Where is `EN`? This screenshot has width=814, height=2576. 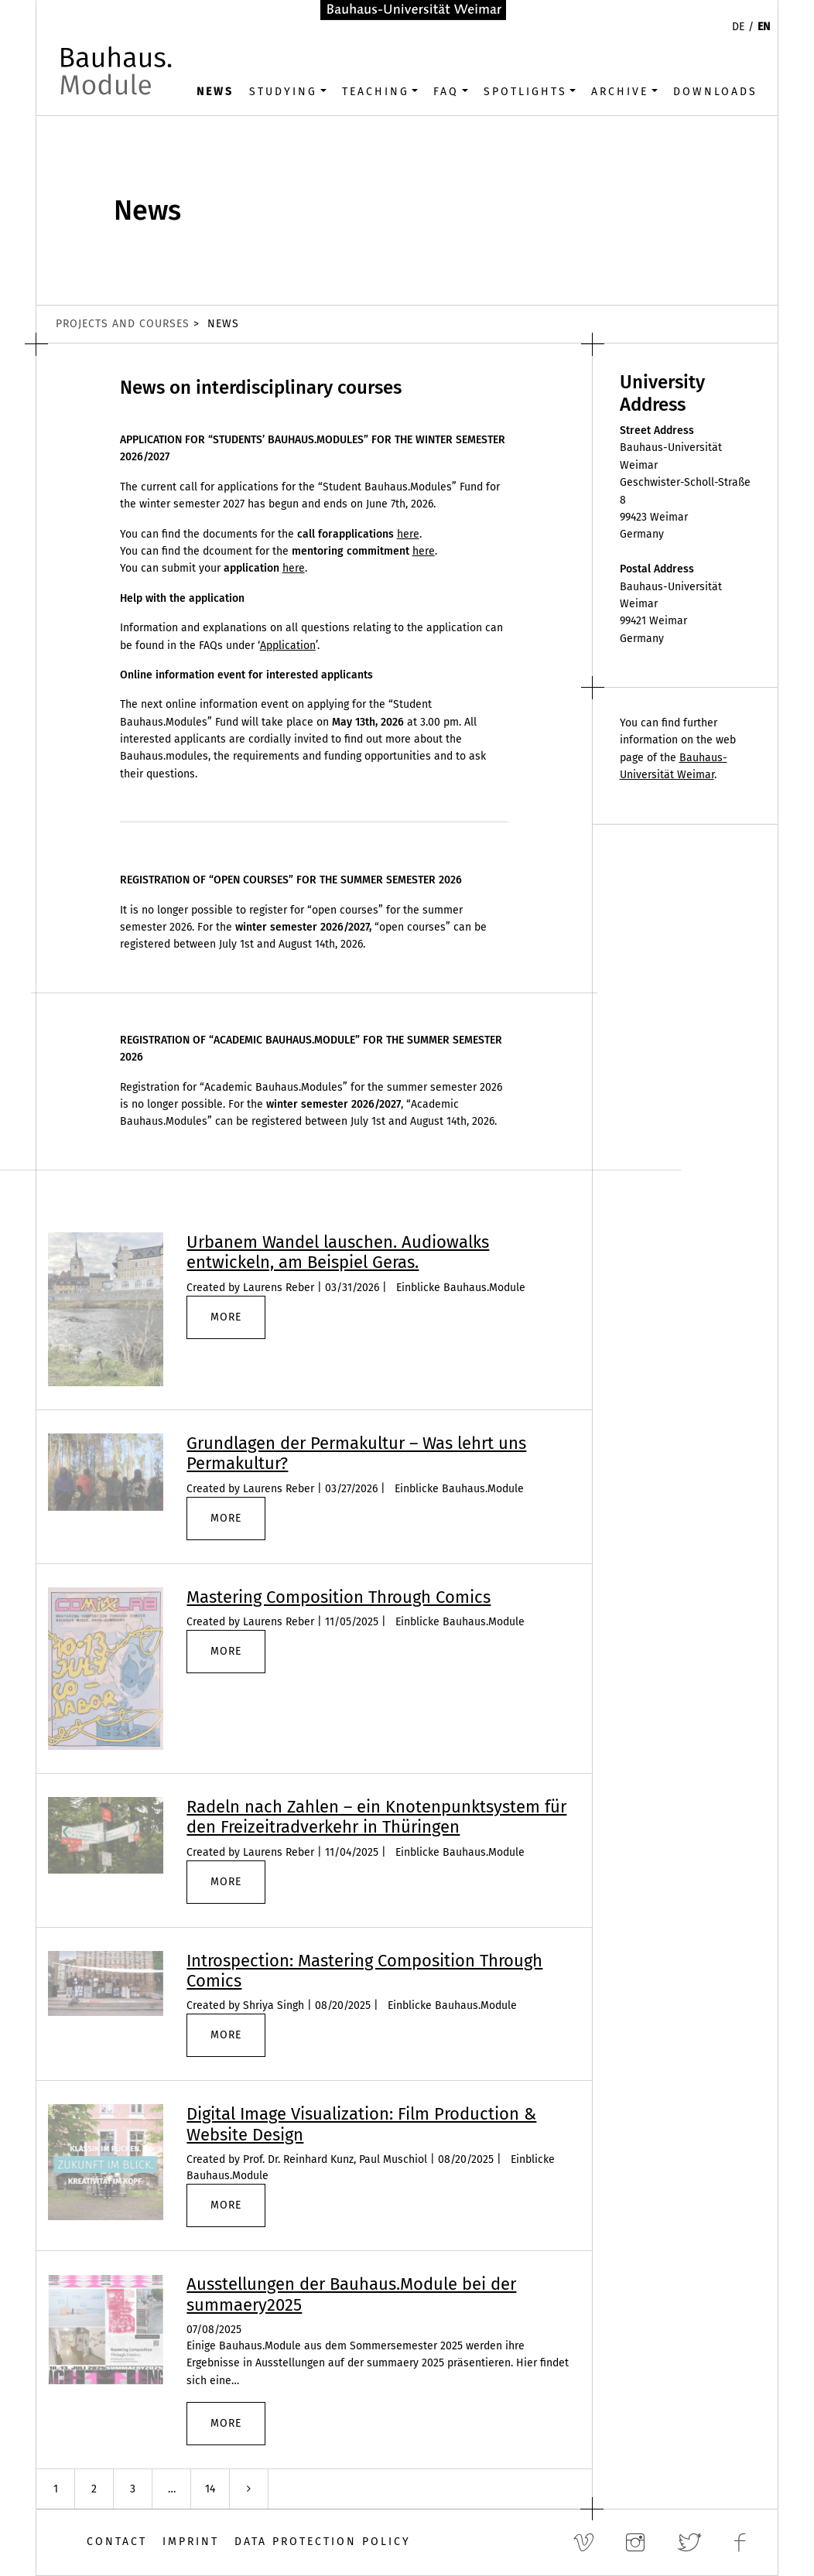 EN is located at coordinates (764, 26).